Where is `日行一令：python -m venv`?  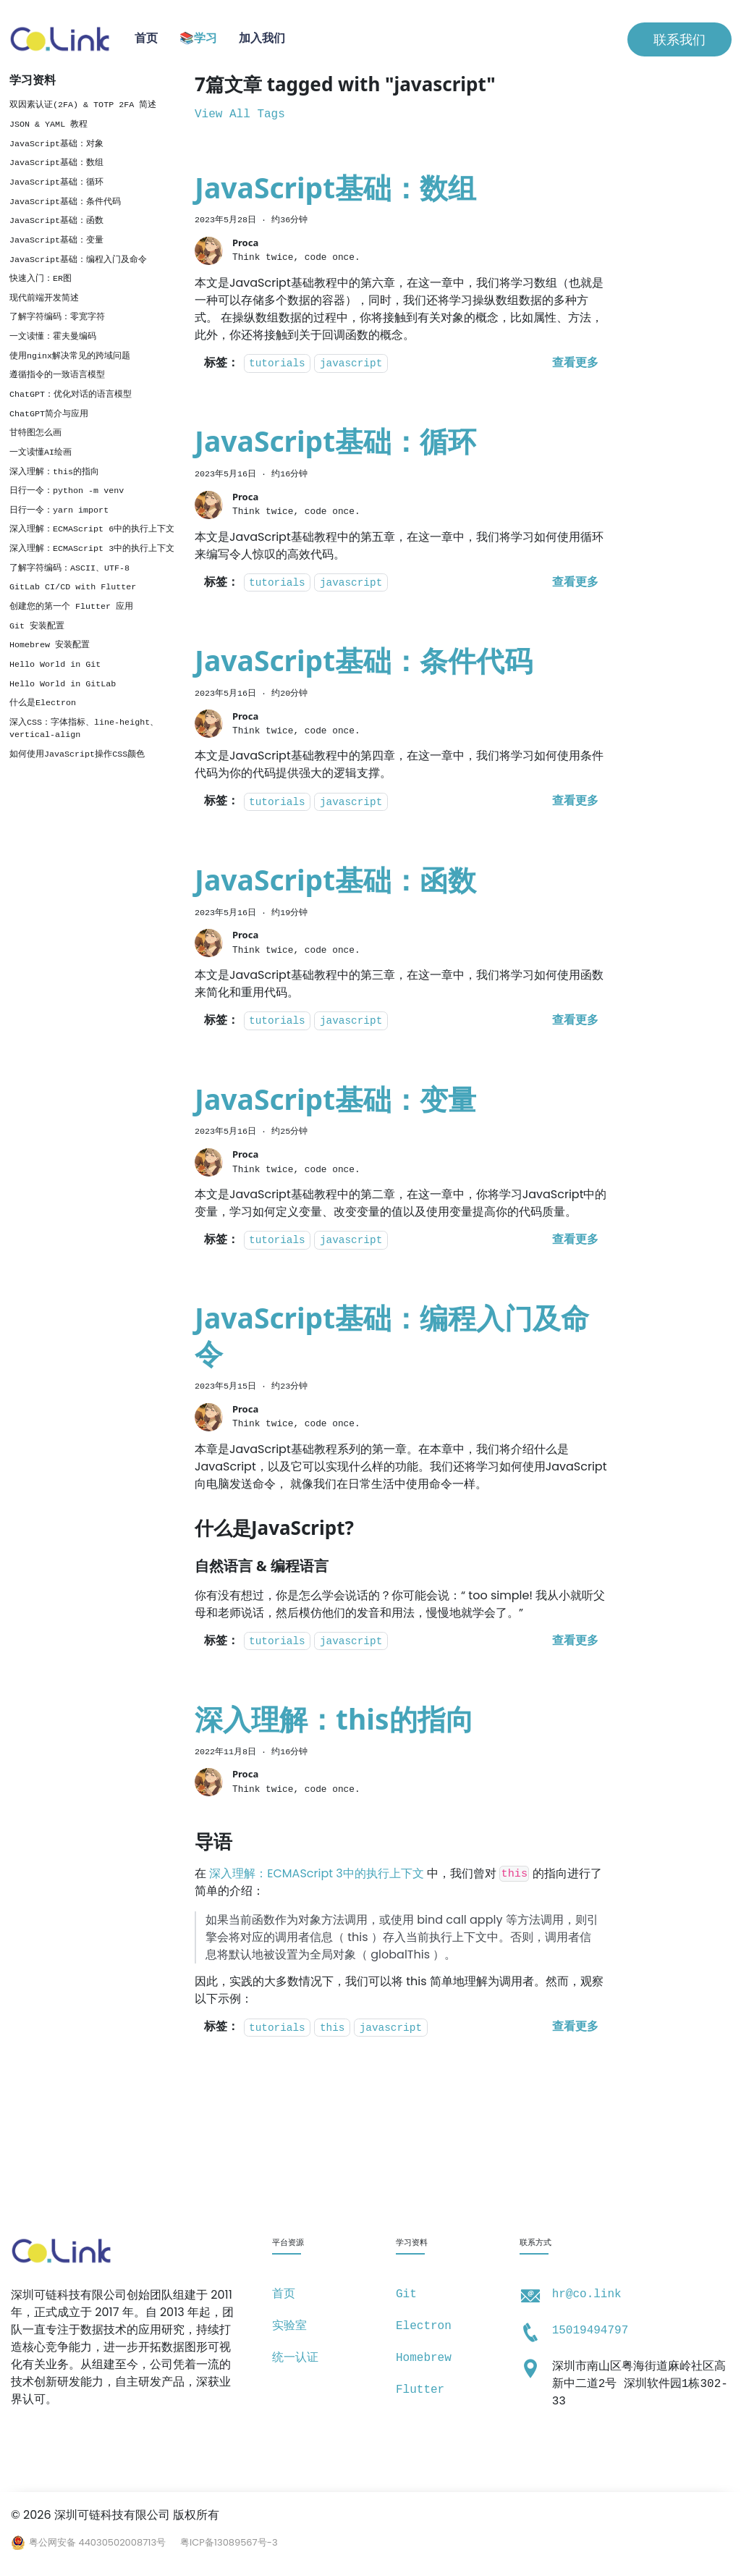 日行一令：python -m venv is located at coordinates (66, 491).